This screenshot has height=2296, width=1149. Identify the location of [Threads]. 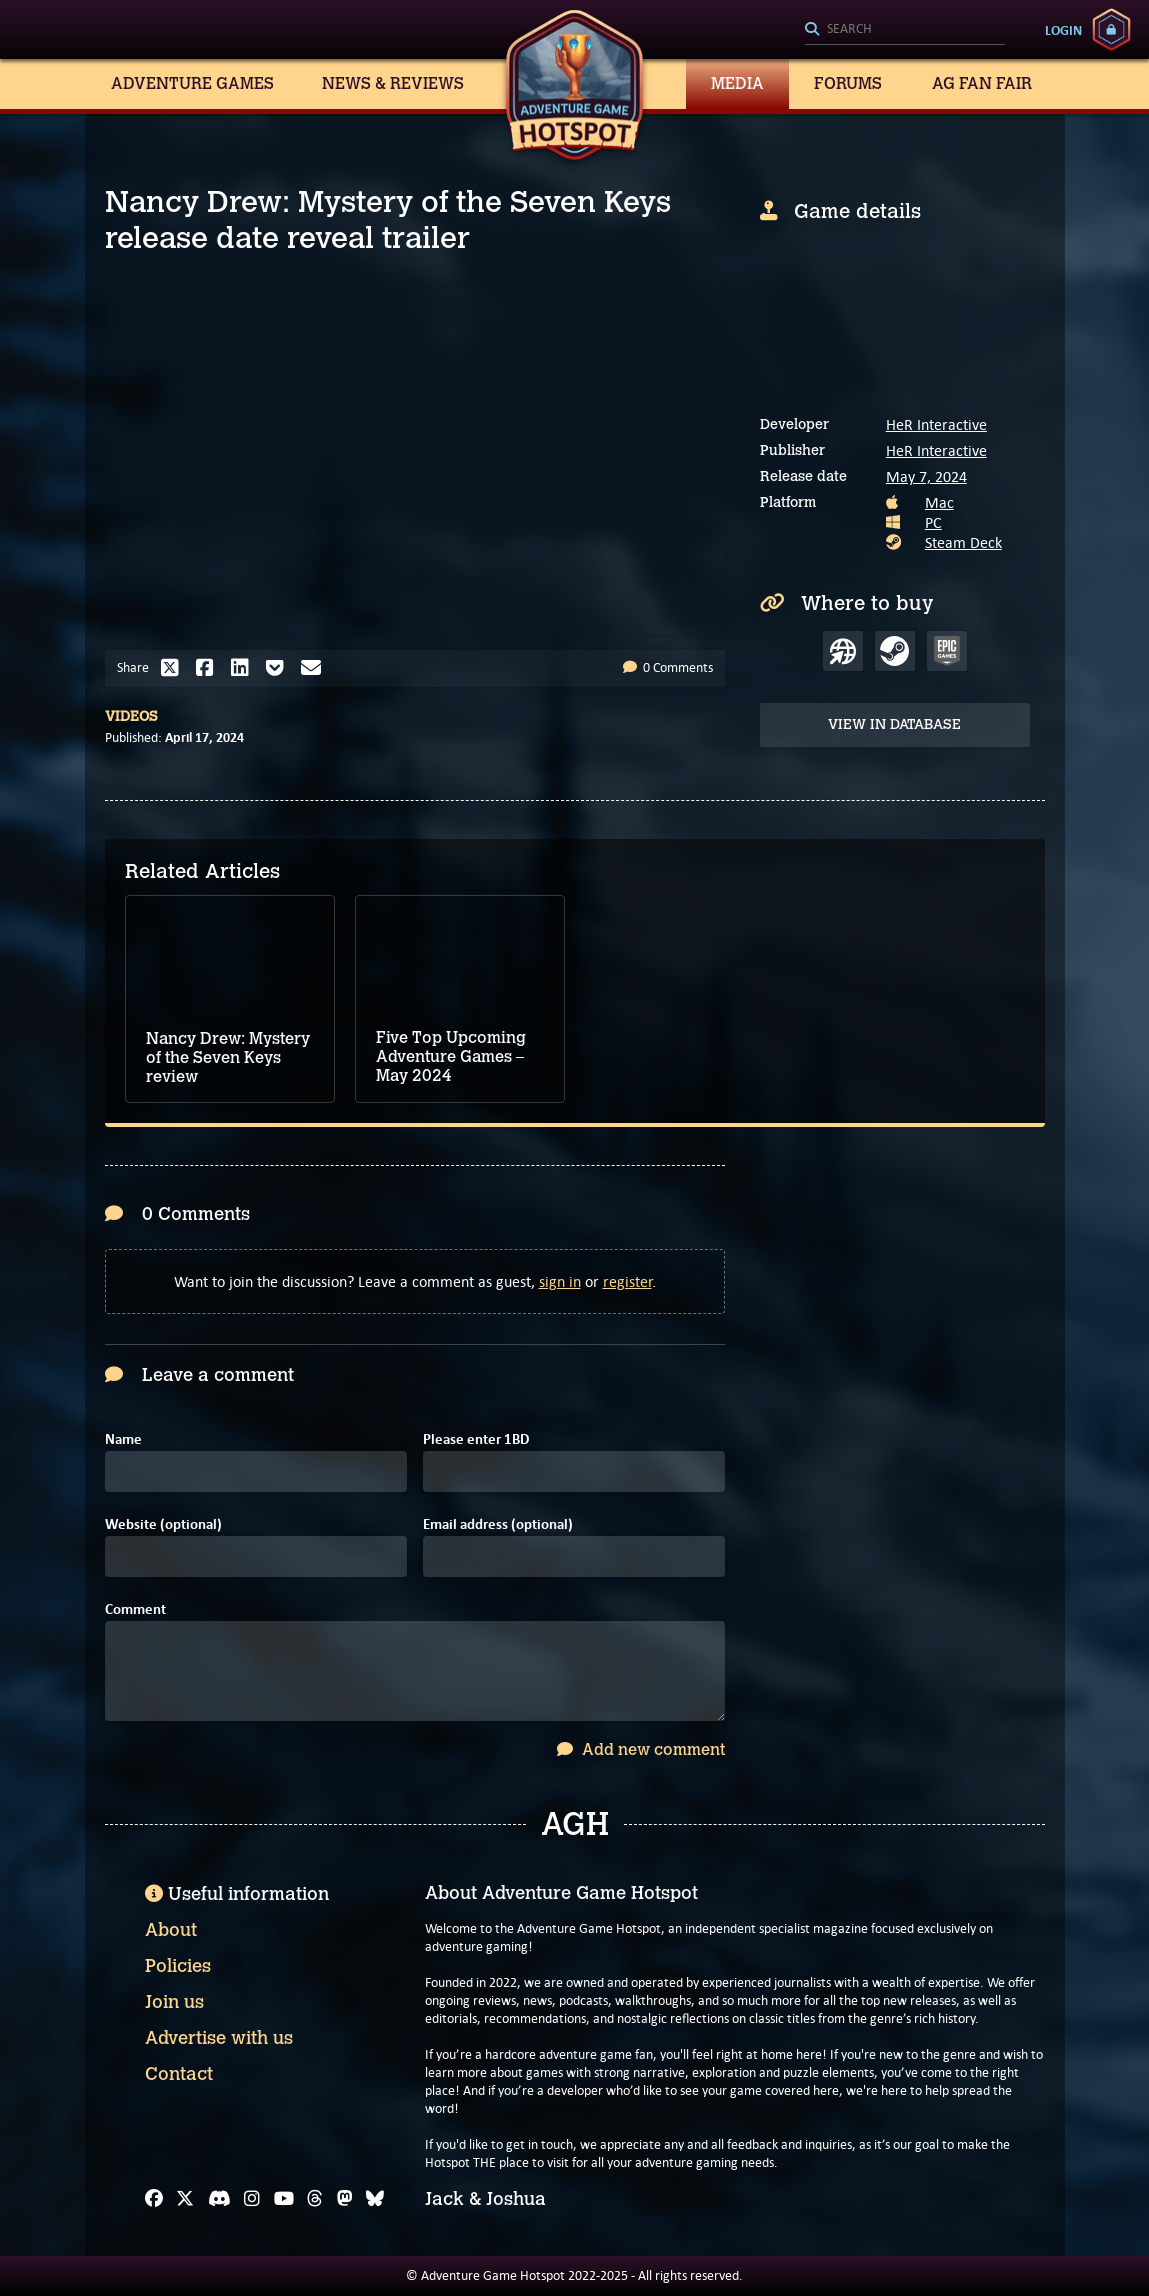
(315, 2199).